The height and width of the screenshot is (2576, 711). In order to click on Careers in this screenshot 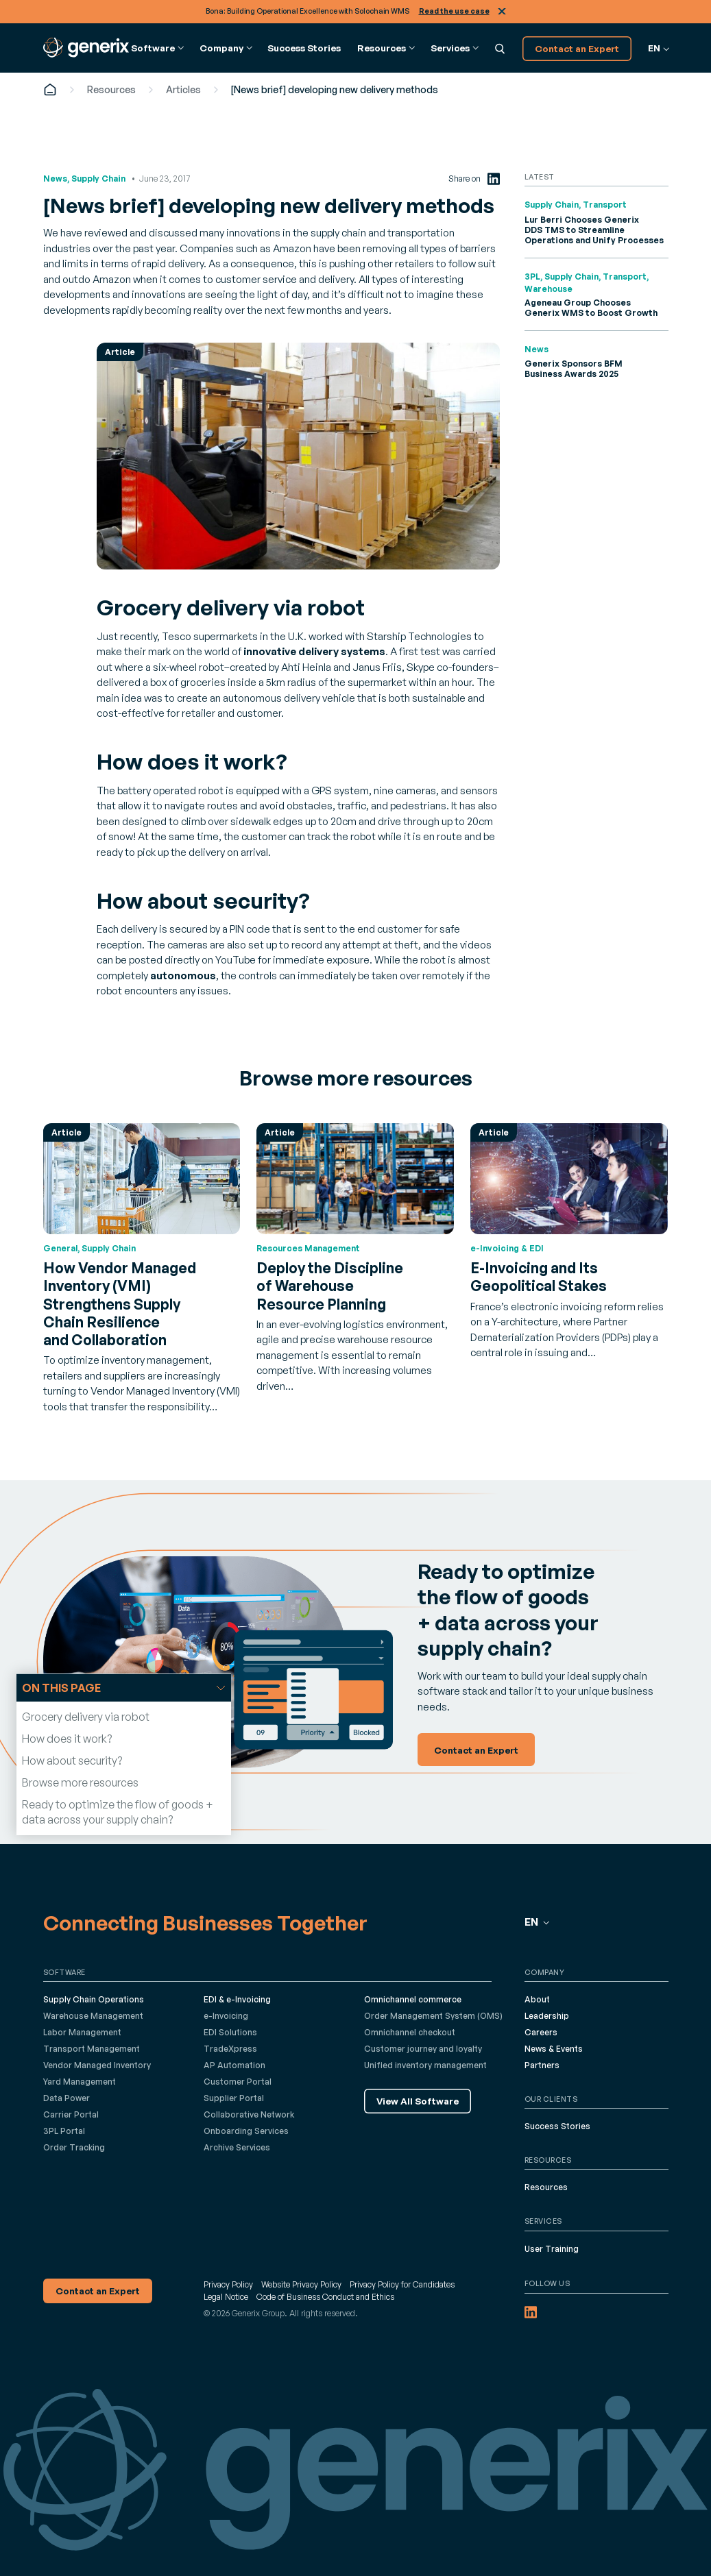, I will do `click(541, 2032)`.